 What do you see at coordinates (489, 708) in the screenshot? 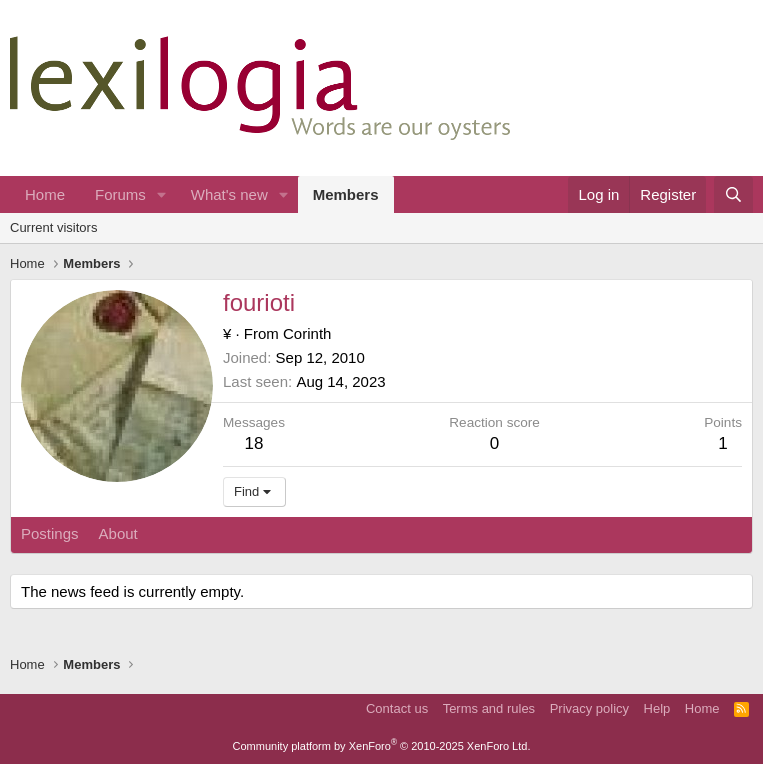
I see `Terms and rules` at bounding box center [489, 708].